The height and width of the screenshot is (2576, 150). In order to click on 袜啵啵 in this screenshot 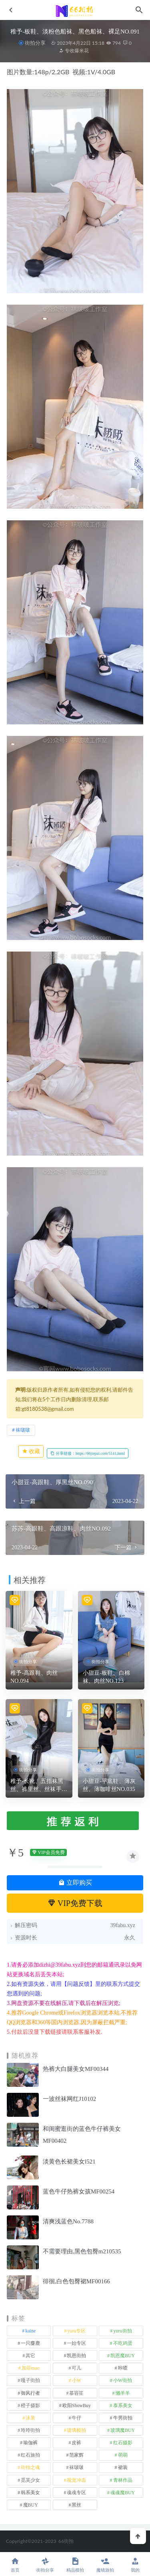, I will do `click(23, 1430)`.